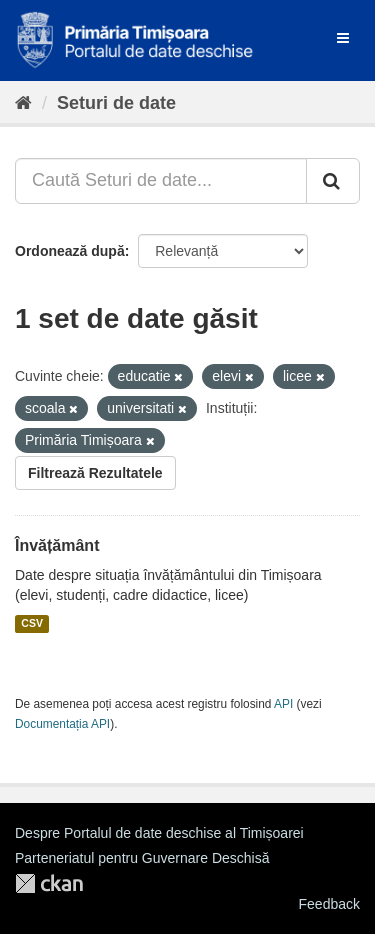 This screenshot has width=375, height=934. Describe the element at coordinates (49, 883) in the screenshot. I see `CKAN` at that location.